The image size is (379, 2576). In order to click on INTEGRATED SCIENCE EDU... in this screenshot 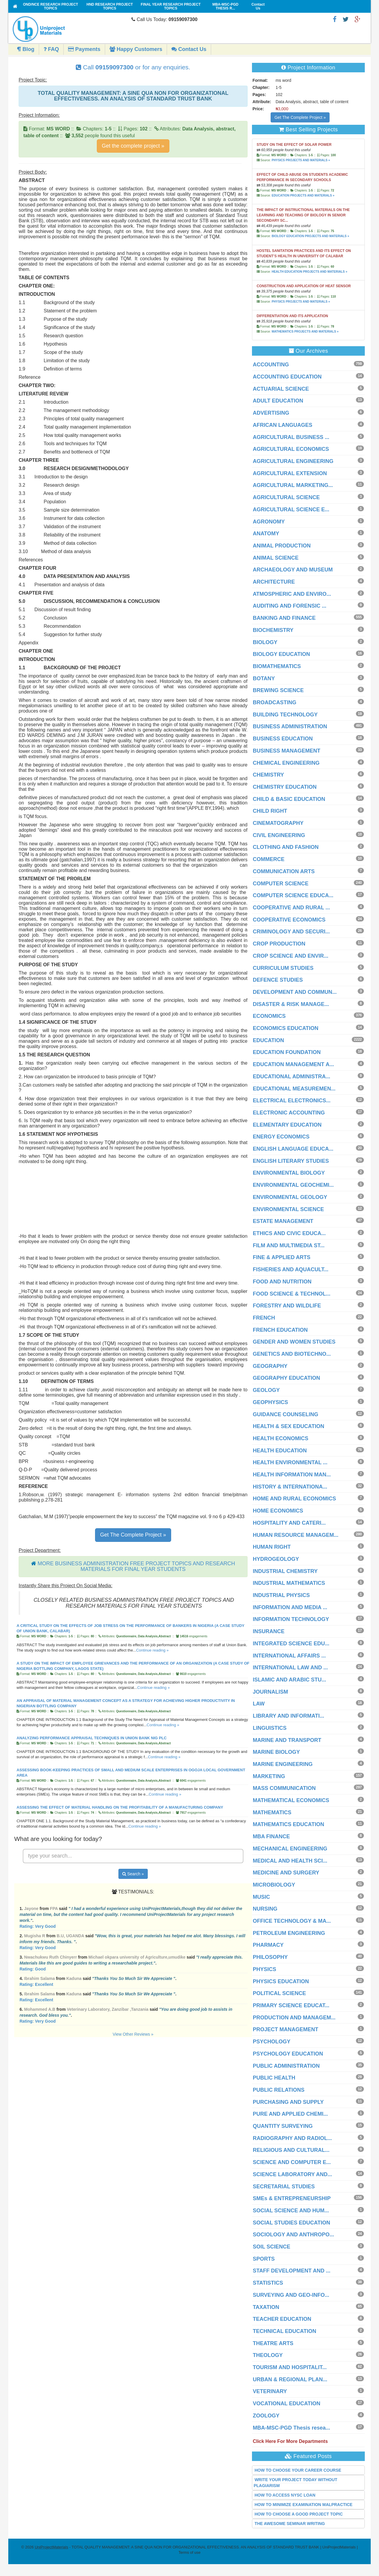, I will do `click(291, 1643)`.